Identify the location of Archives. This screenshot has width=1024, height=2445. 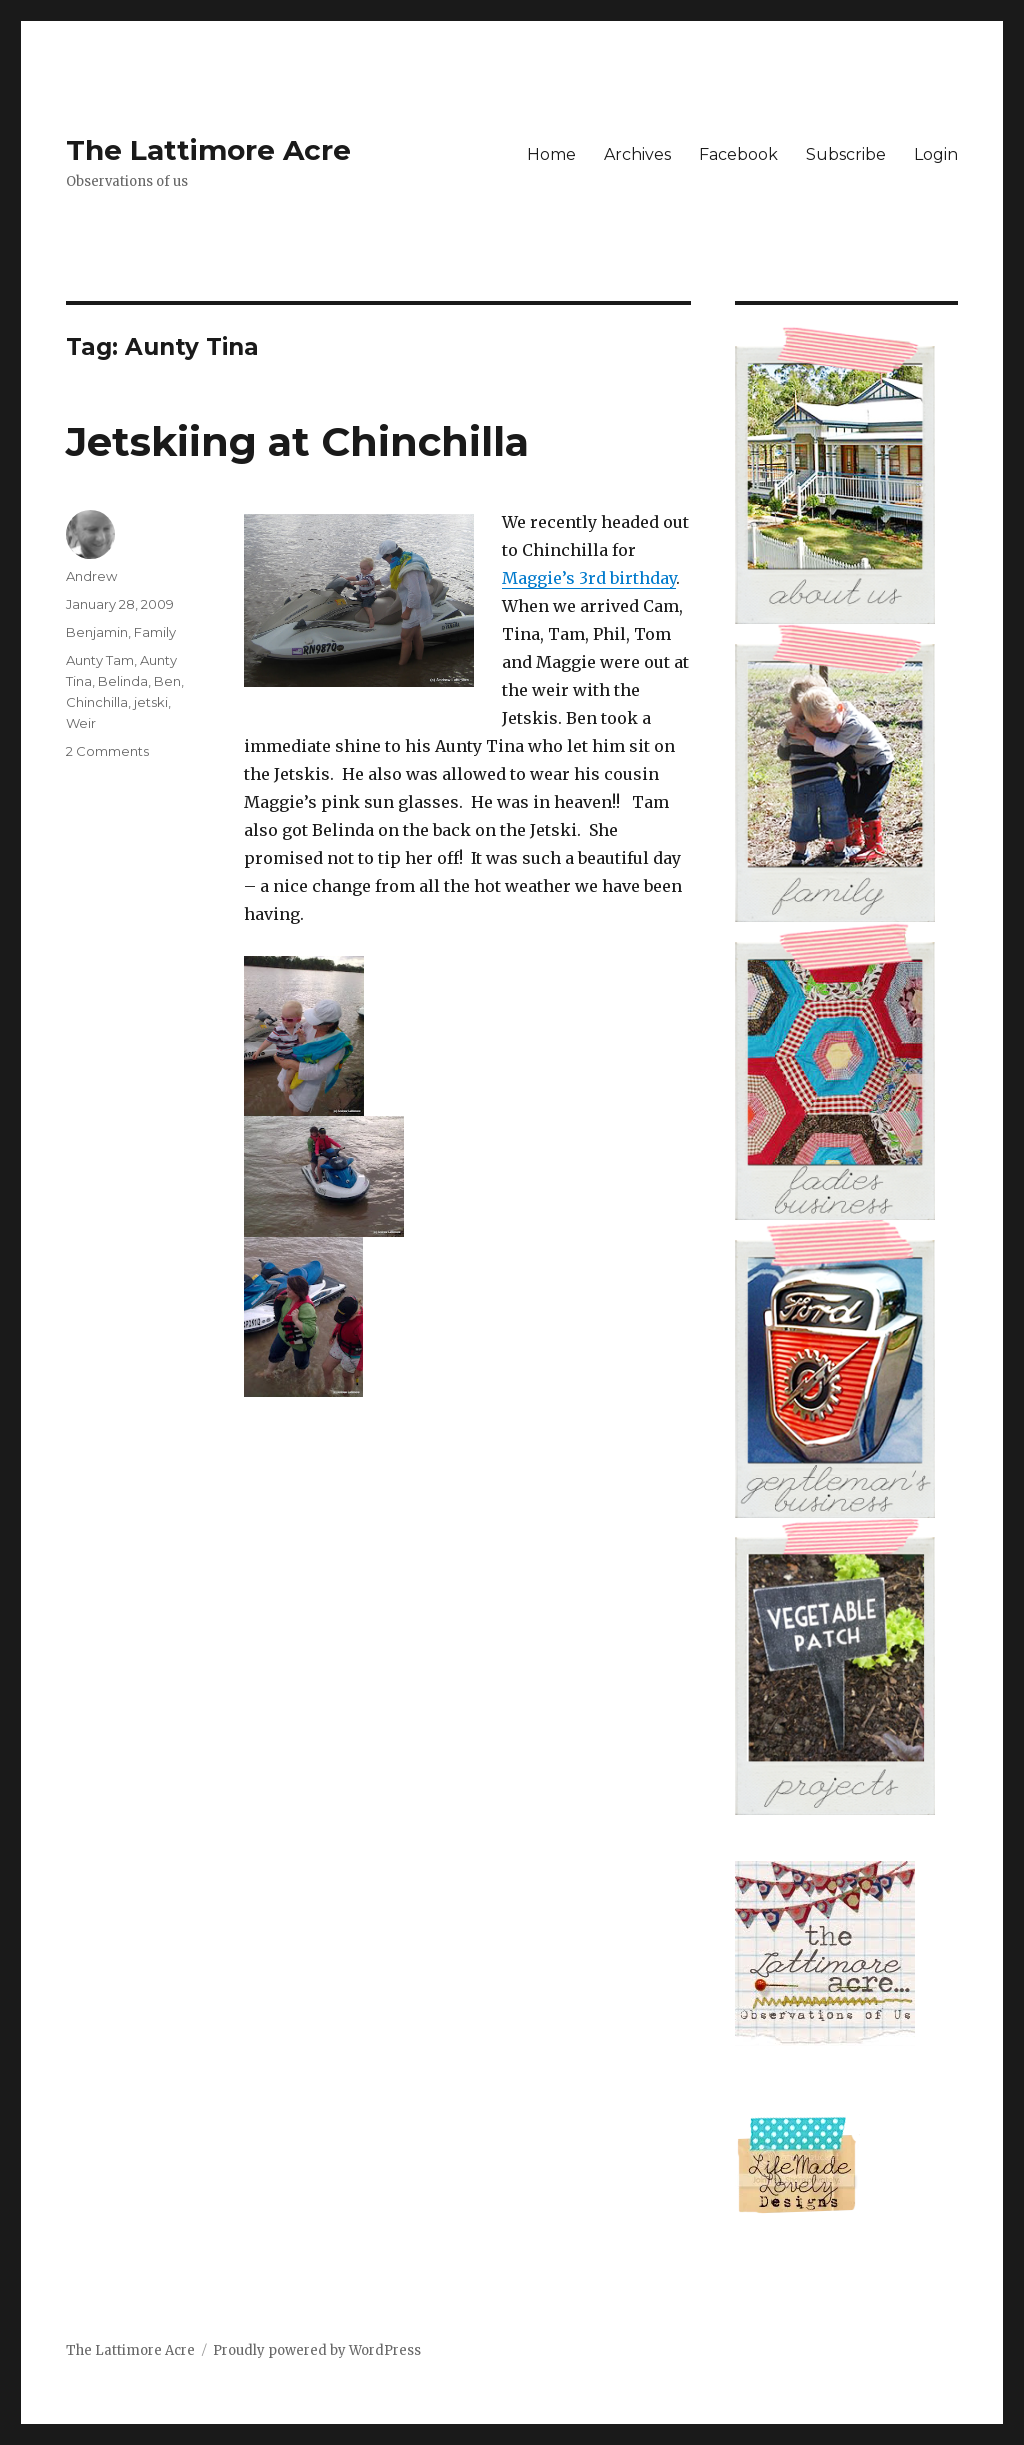
(637, 154).